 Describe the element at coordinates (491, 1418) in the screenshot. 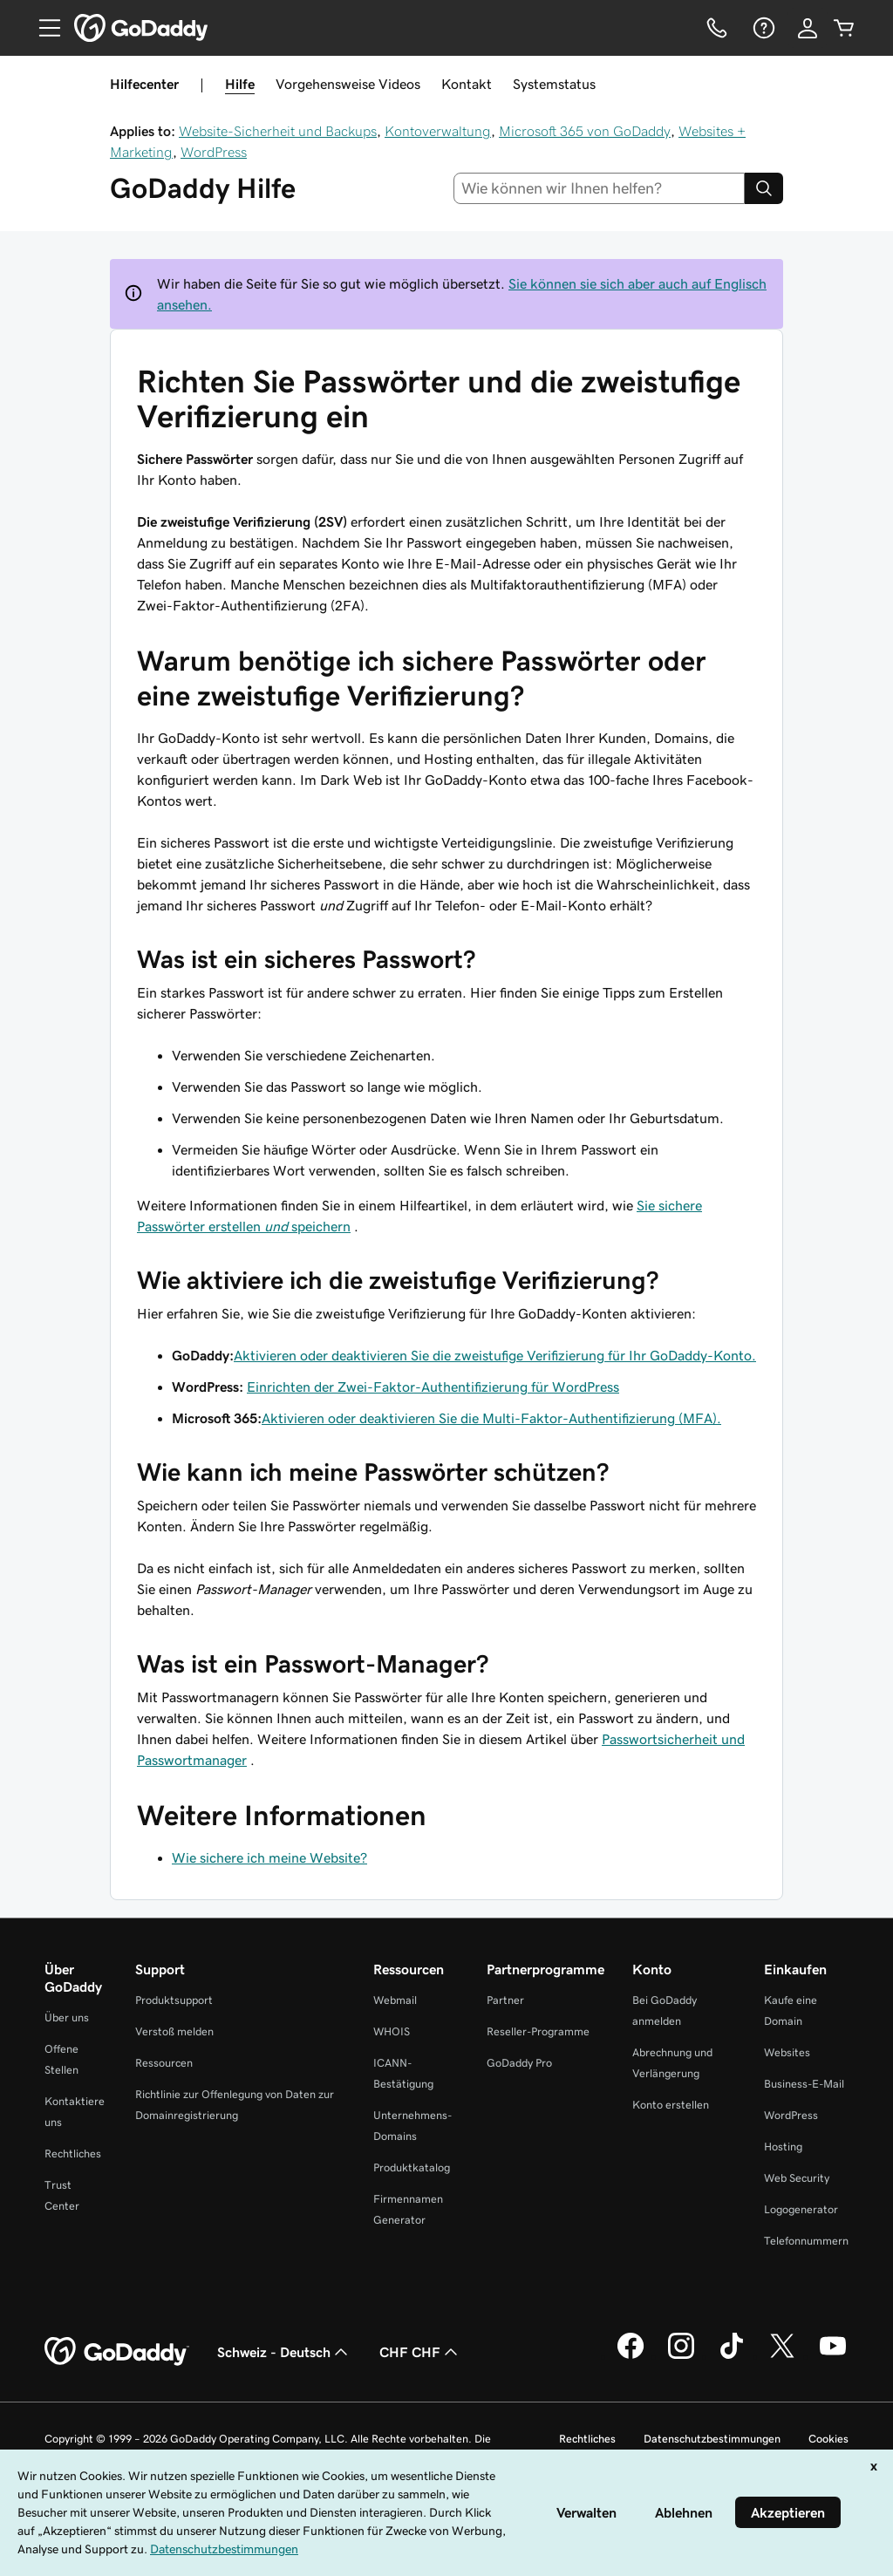

I see `Aktivieren oder deaktivieren Sie die Multi-Faktor-Authentifizierung (MFA).` at that location.